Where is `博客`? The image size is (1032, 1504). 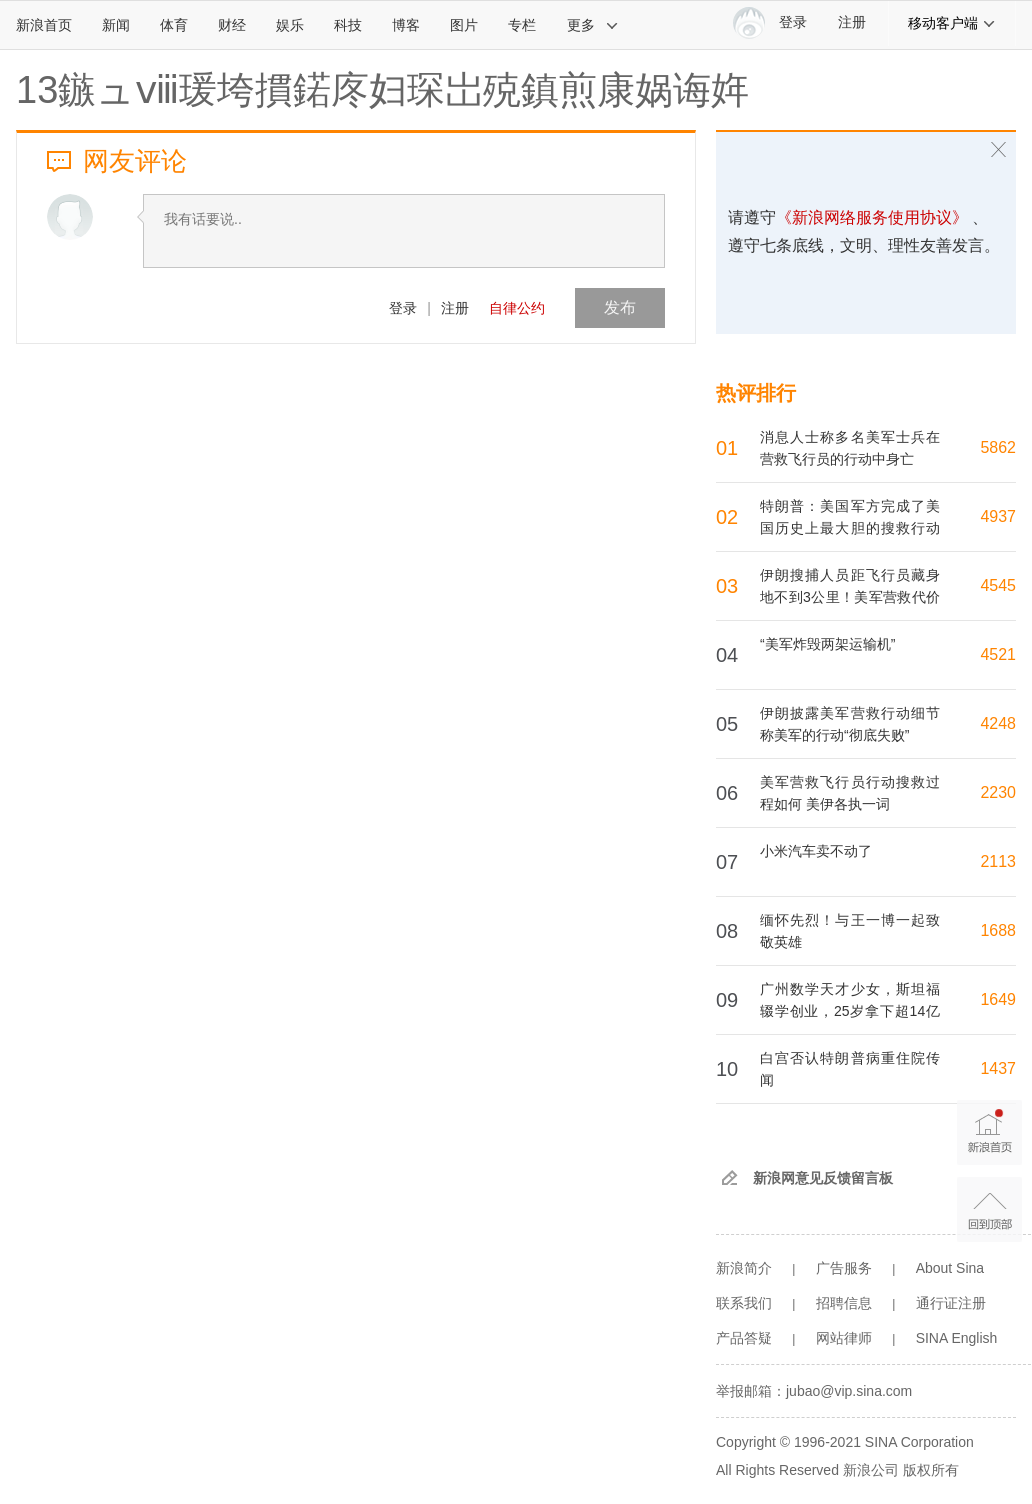
博客 is located at coordinates (406, 25).